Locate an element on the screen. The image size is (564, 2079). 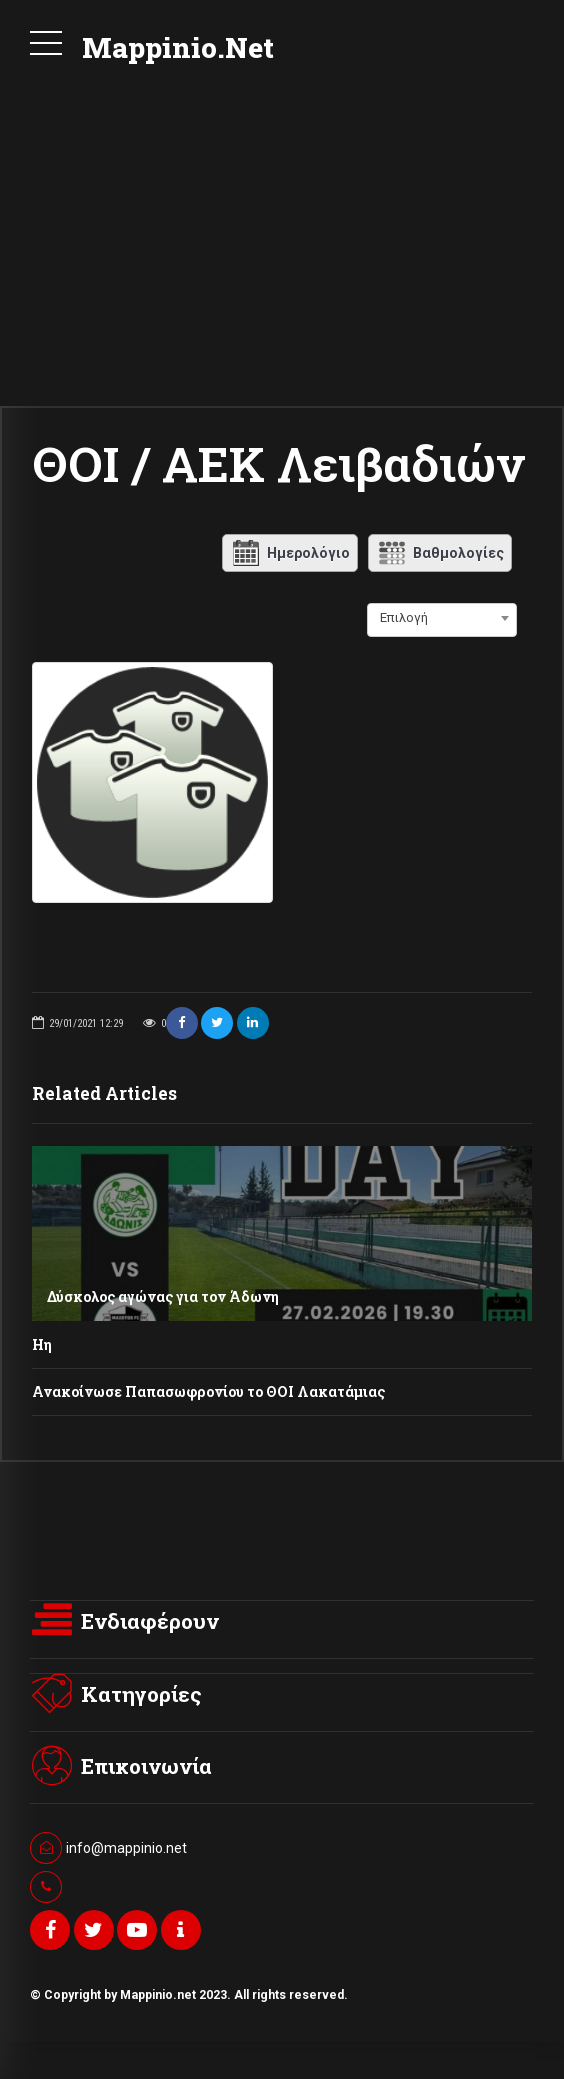
[Advertisement] is located at coordinates (282, 256).